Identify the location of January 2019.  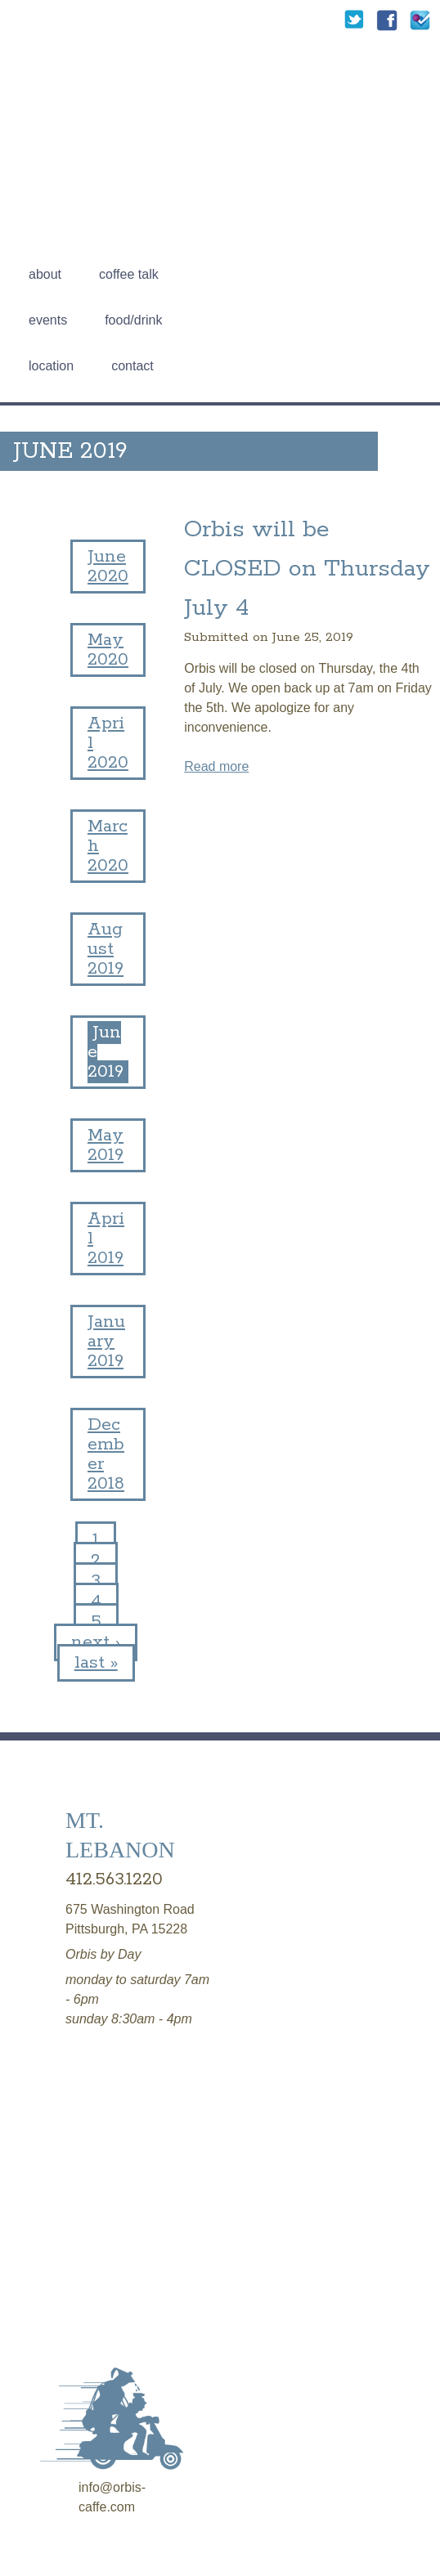
(106, 1341).